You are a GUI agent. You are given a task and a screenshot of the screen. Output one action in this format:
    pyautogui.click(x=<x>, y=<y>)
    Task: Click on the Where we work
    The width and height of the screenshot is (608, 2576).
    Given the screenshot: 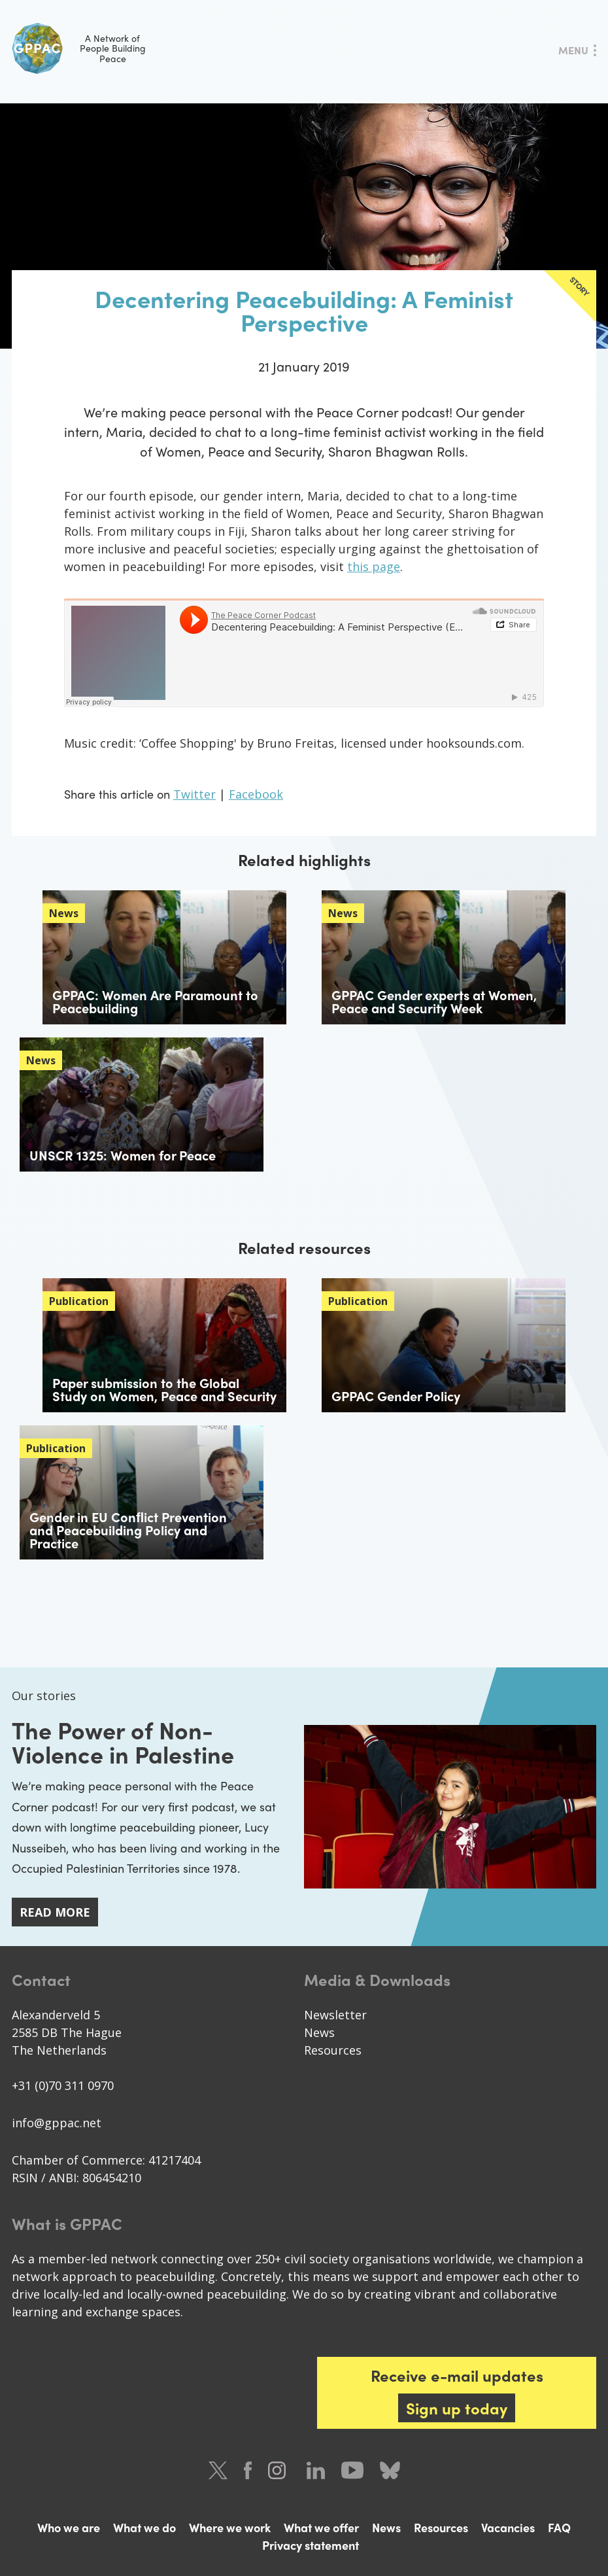 What is the action you would take?
    pyautogui.click(x=230, y=2526)
    